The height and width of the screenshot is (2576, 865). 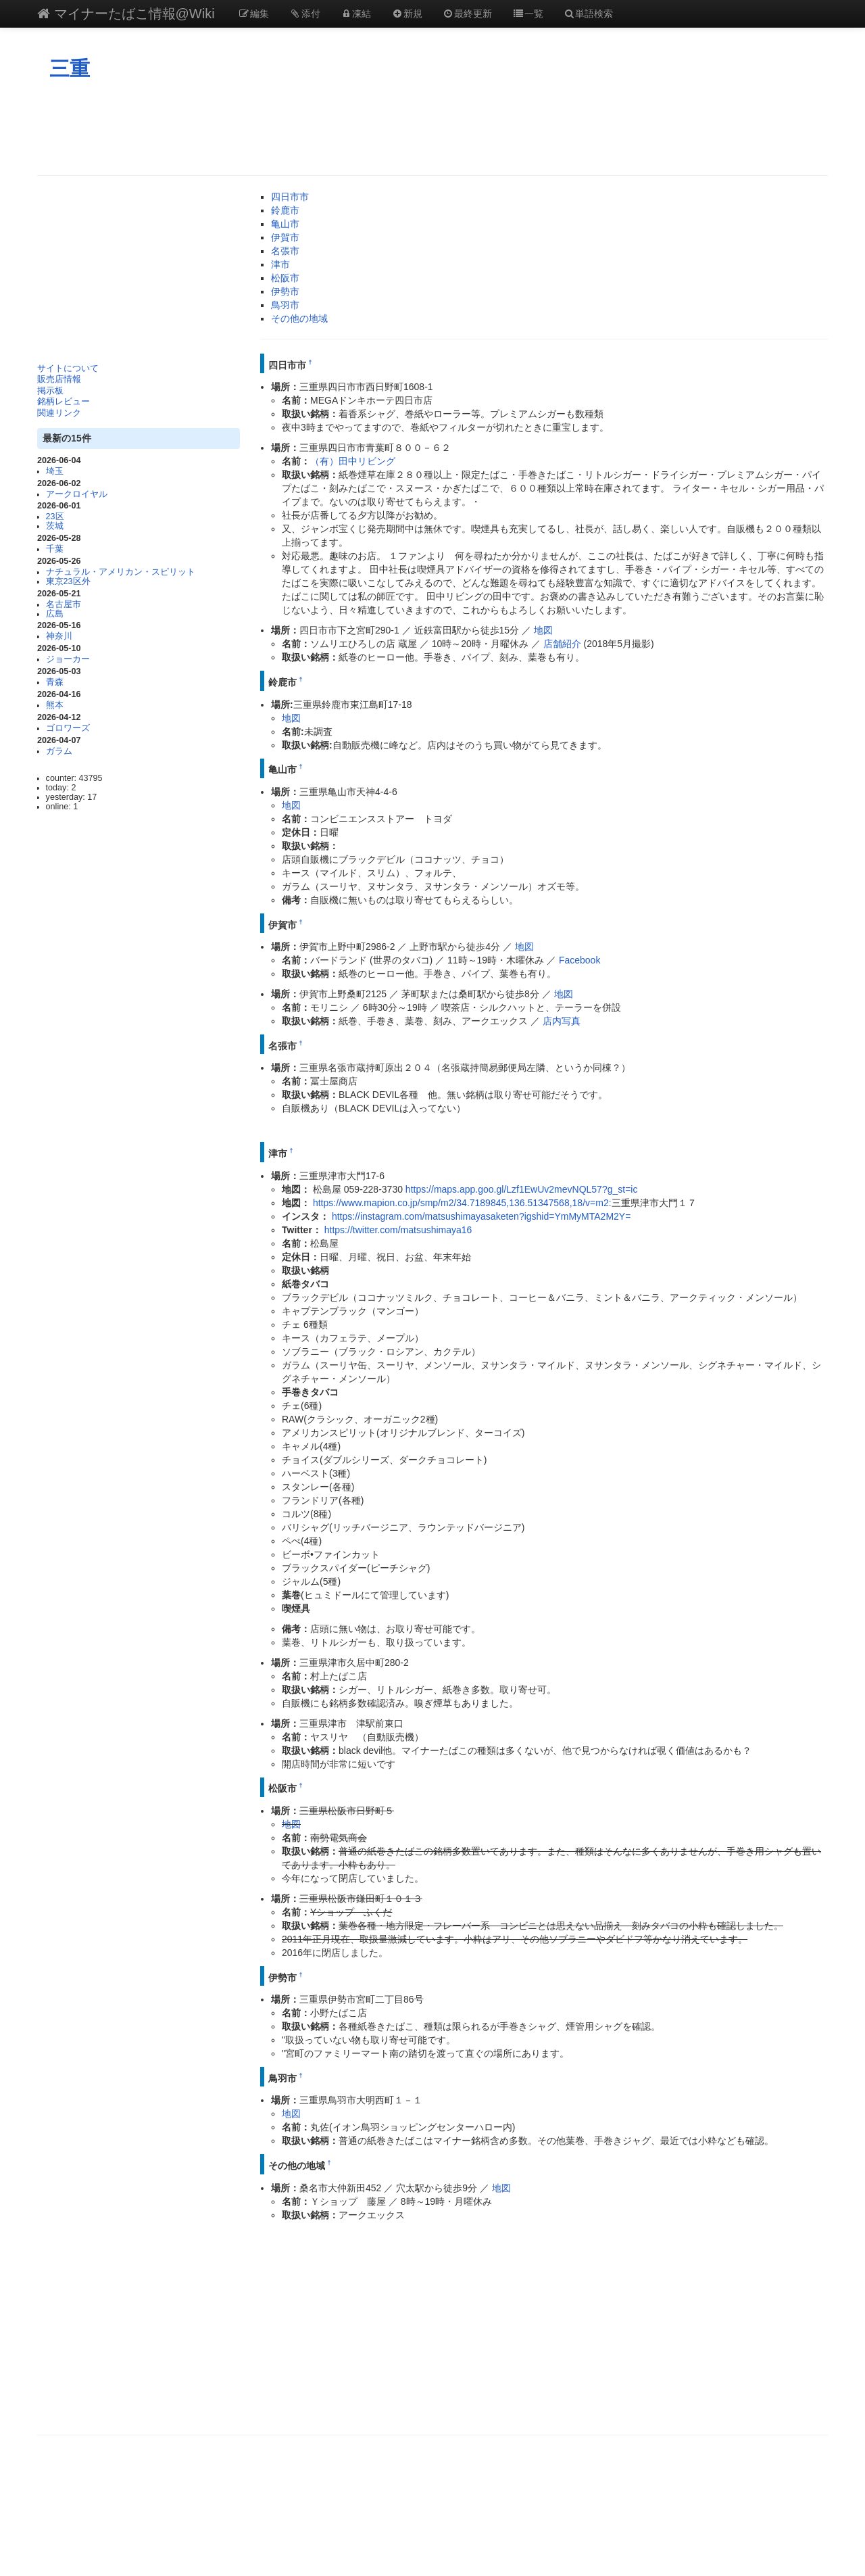 What do you see at coordinates (126, 13) in the screenshot?
I see `マイナーたばこ情報@Wiki` at bounding box center [126, 13].